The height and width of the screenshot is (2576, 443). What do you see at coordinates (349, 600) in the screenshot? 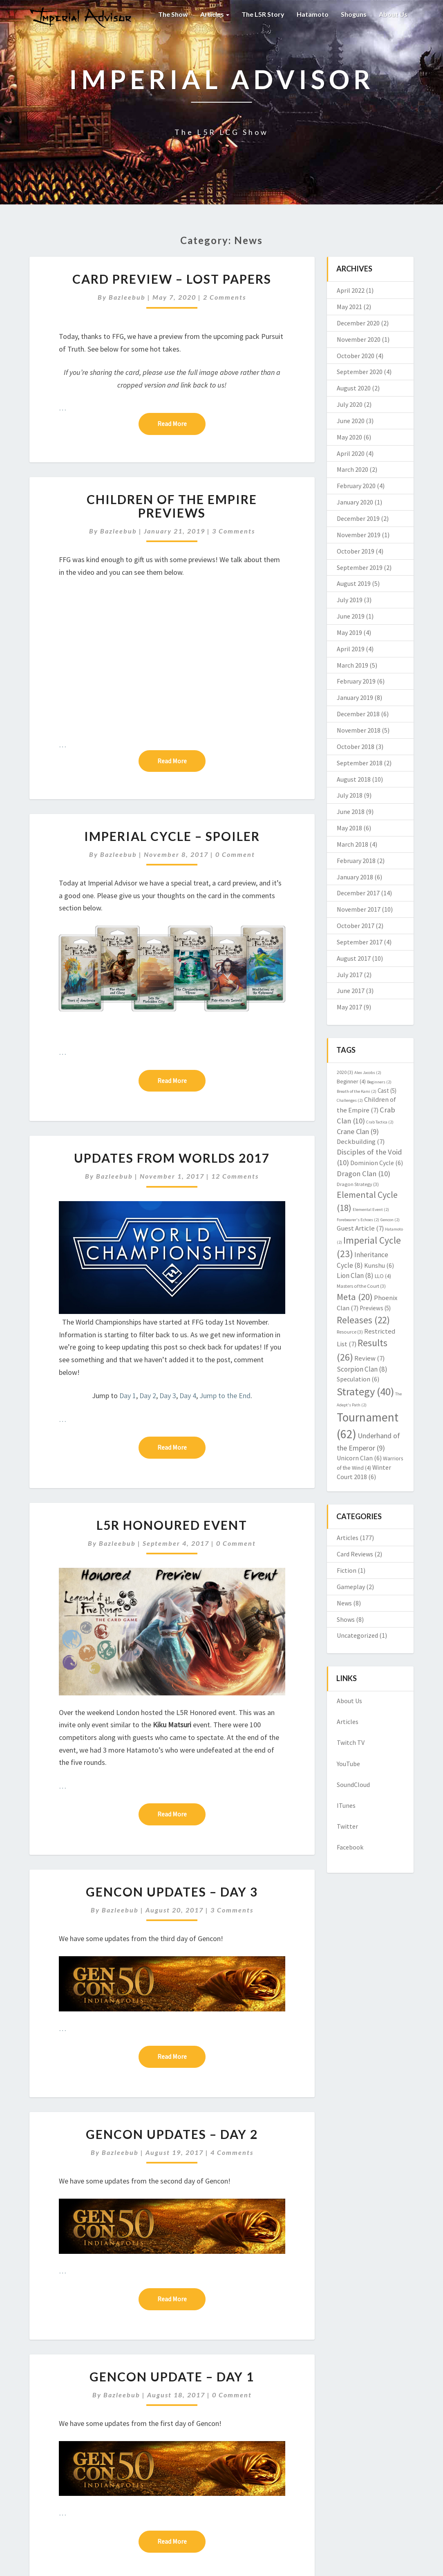
I see `July 2019` at bounding box center [349, 600].